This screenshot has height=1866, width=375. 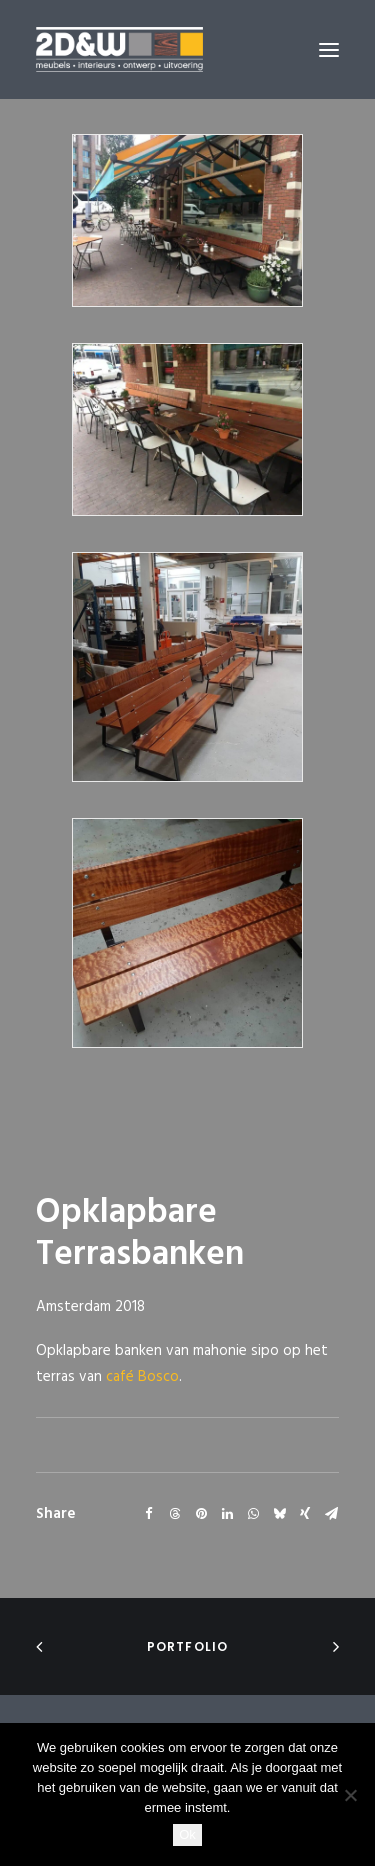 What do you see at coordinates (188, 1646) in the screenshot?
I see `portfolio` at bounding box center [188, 1646].